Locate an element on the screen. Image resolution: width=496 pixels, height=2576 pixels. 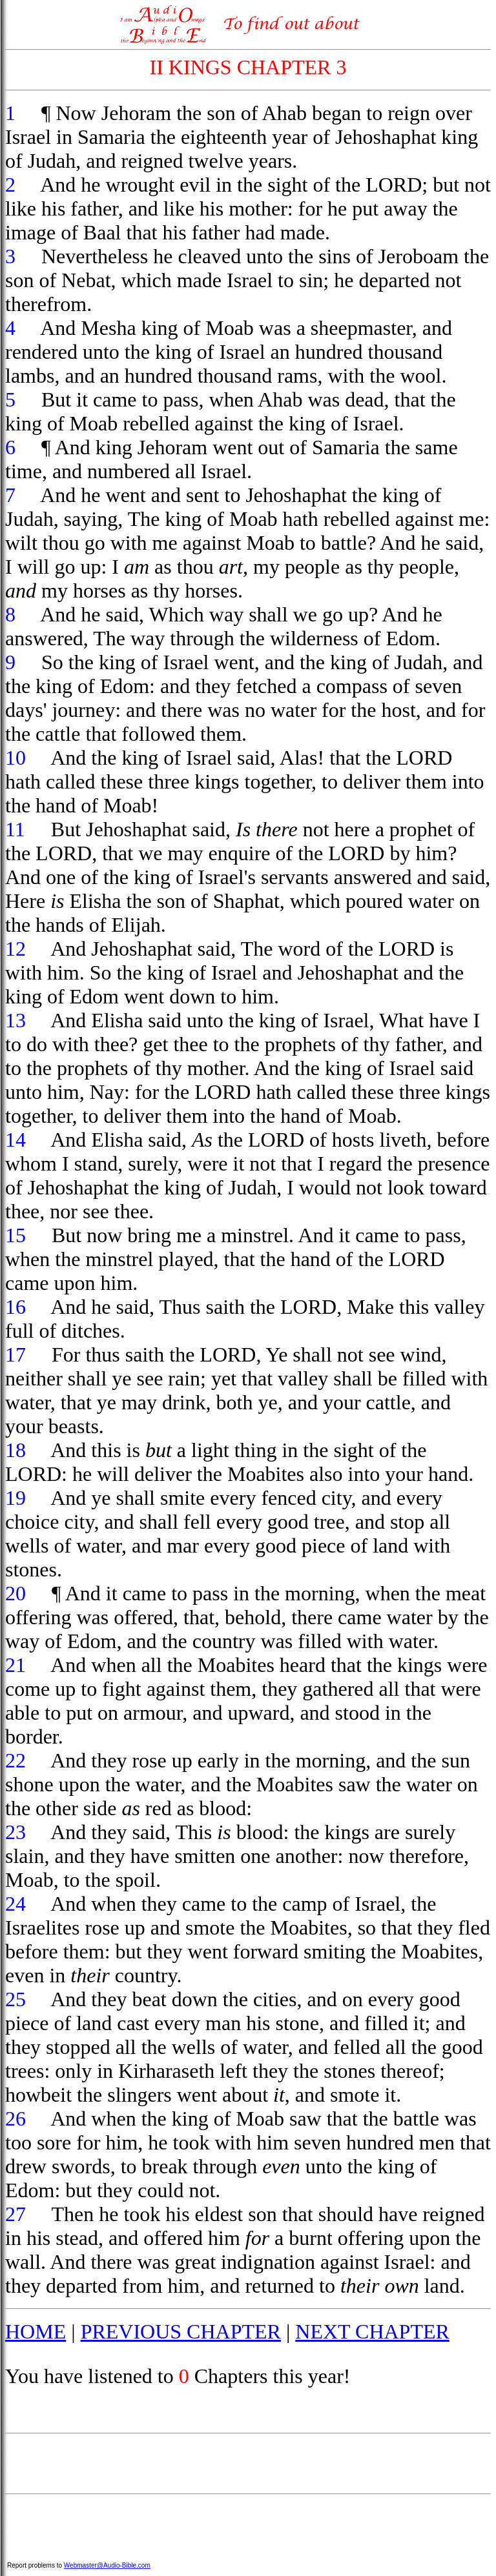
22 is located at coordinates (15, 1760).